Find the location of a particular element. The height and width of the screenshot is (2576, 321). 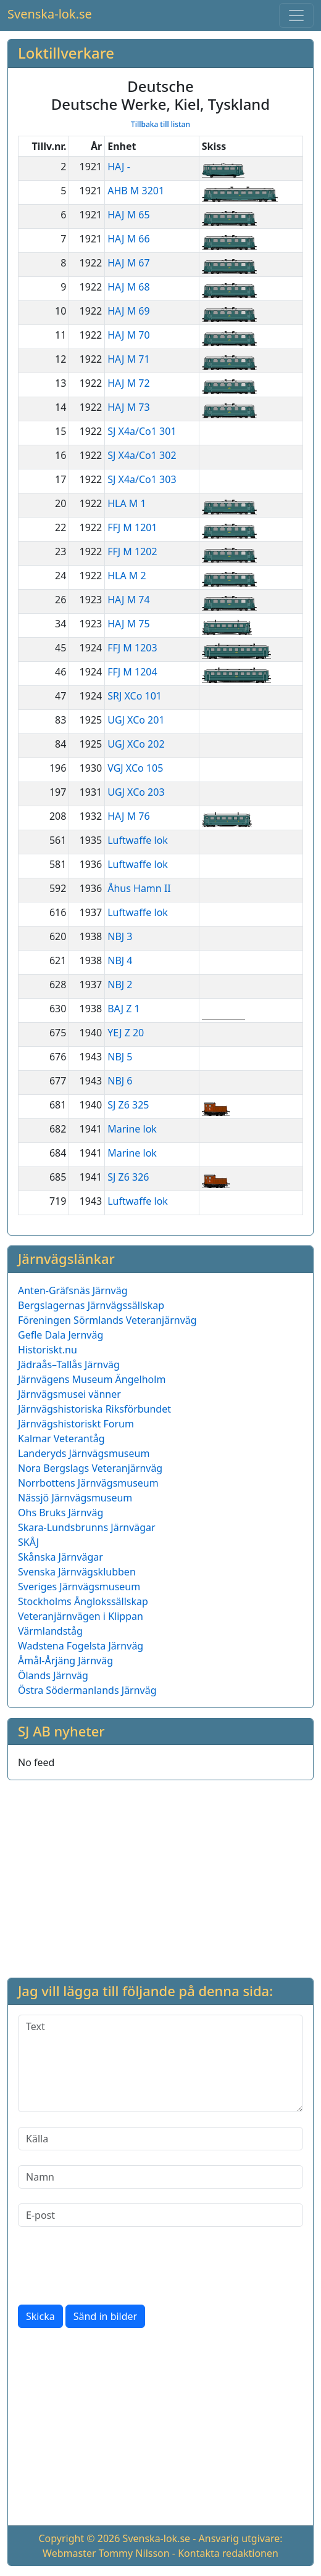

Marine lok is located at coordinates (132, 1129).